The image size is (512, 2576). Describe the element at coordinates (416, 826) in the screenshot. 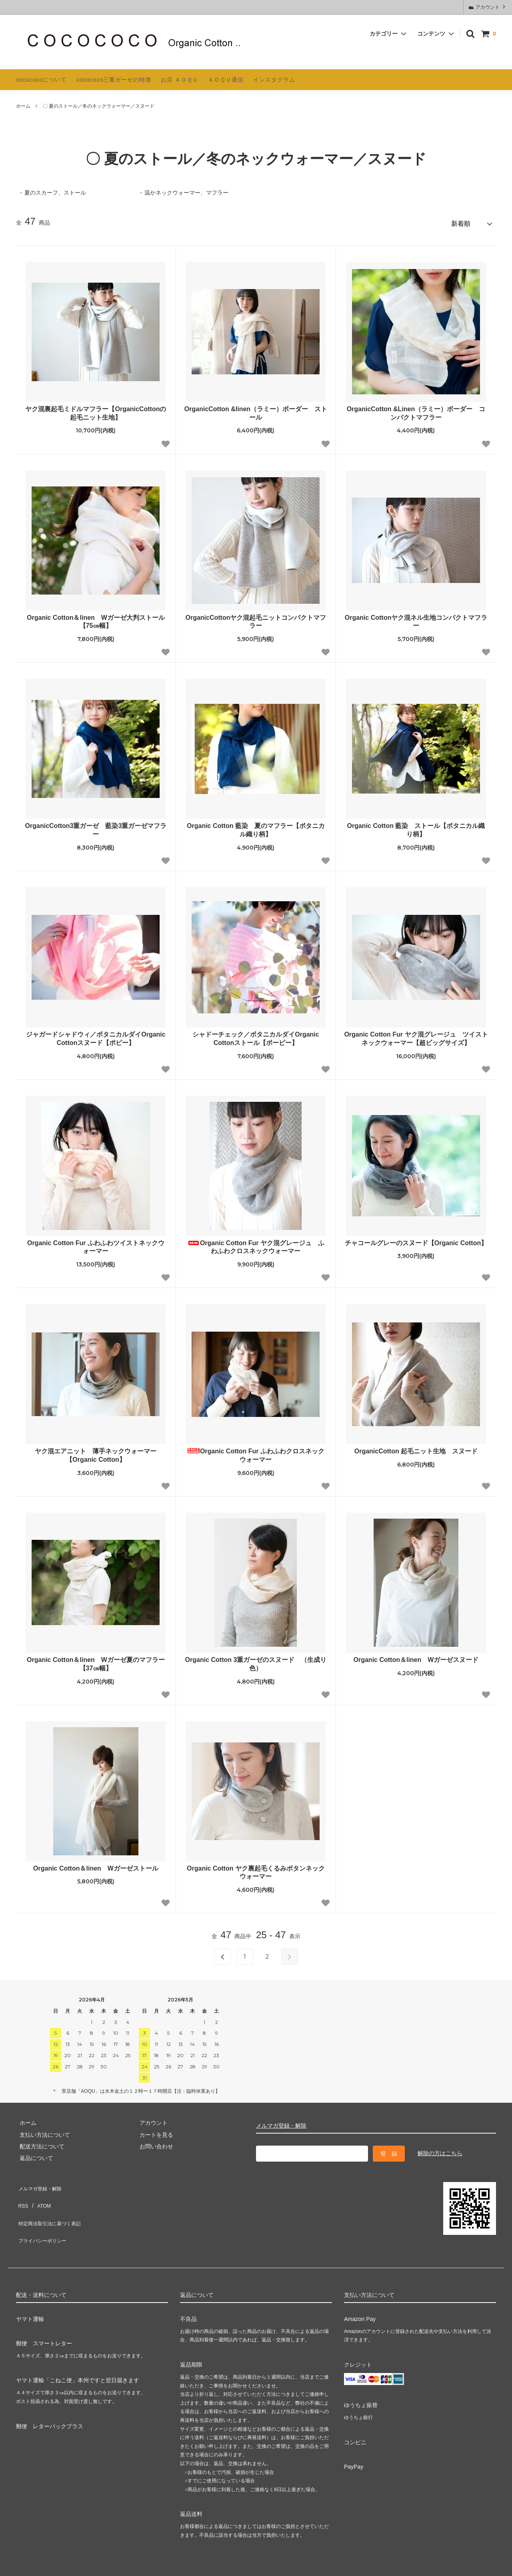

I see `Organic Cotton 藍染 ストール【ボタニカル織り柄】` at that location.